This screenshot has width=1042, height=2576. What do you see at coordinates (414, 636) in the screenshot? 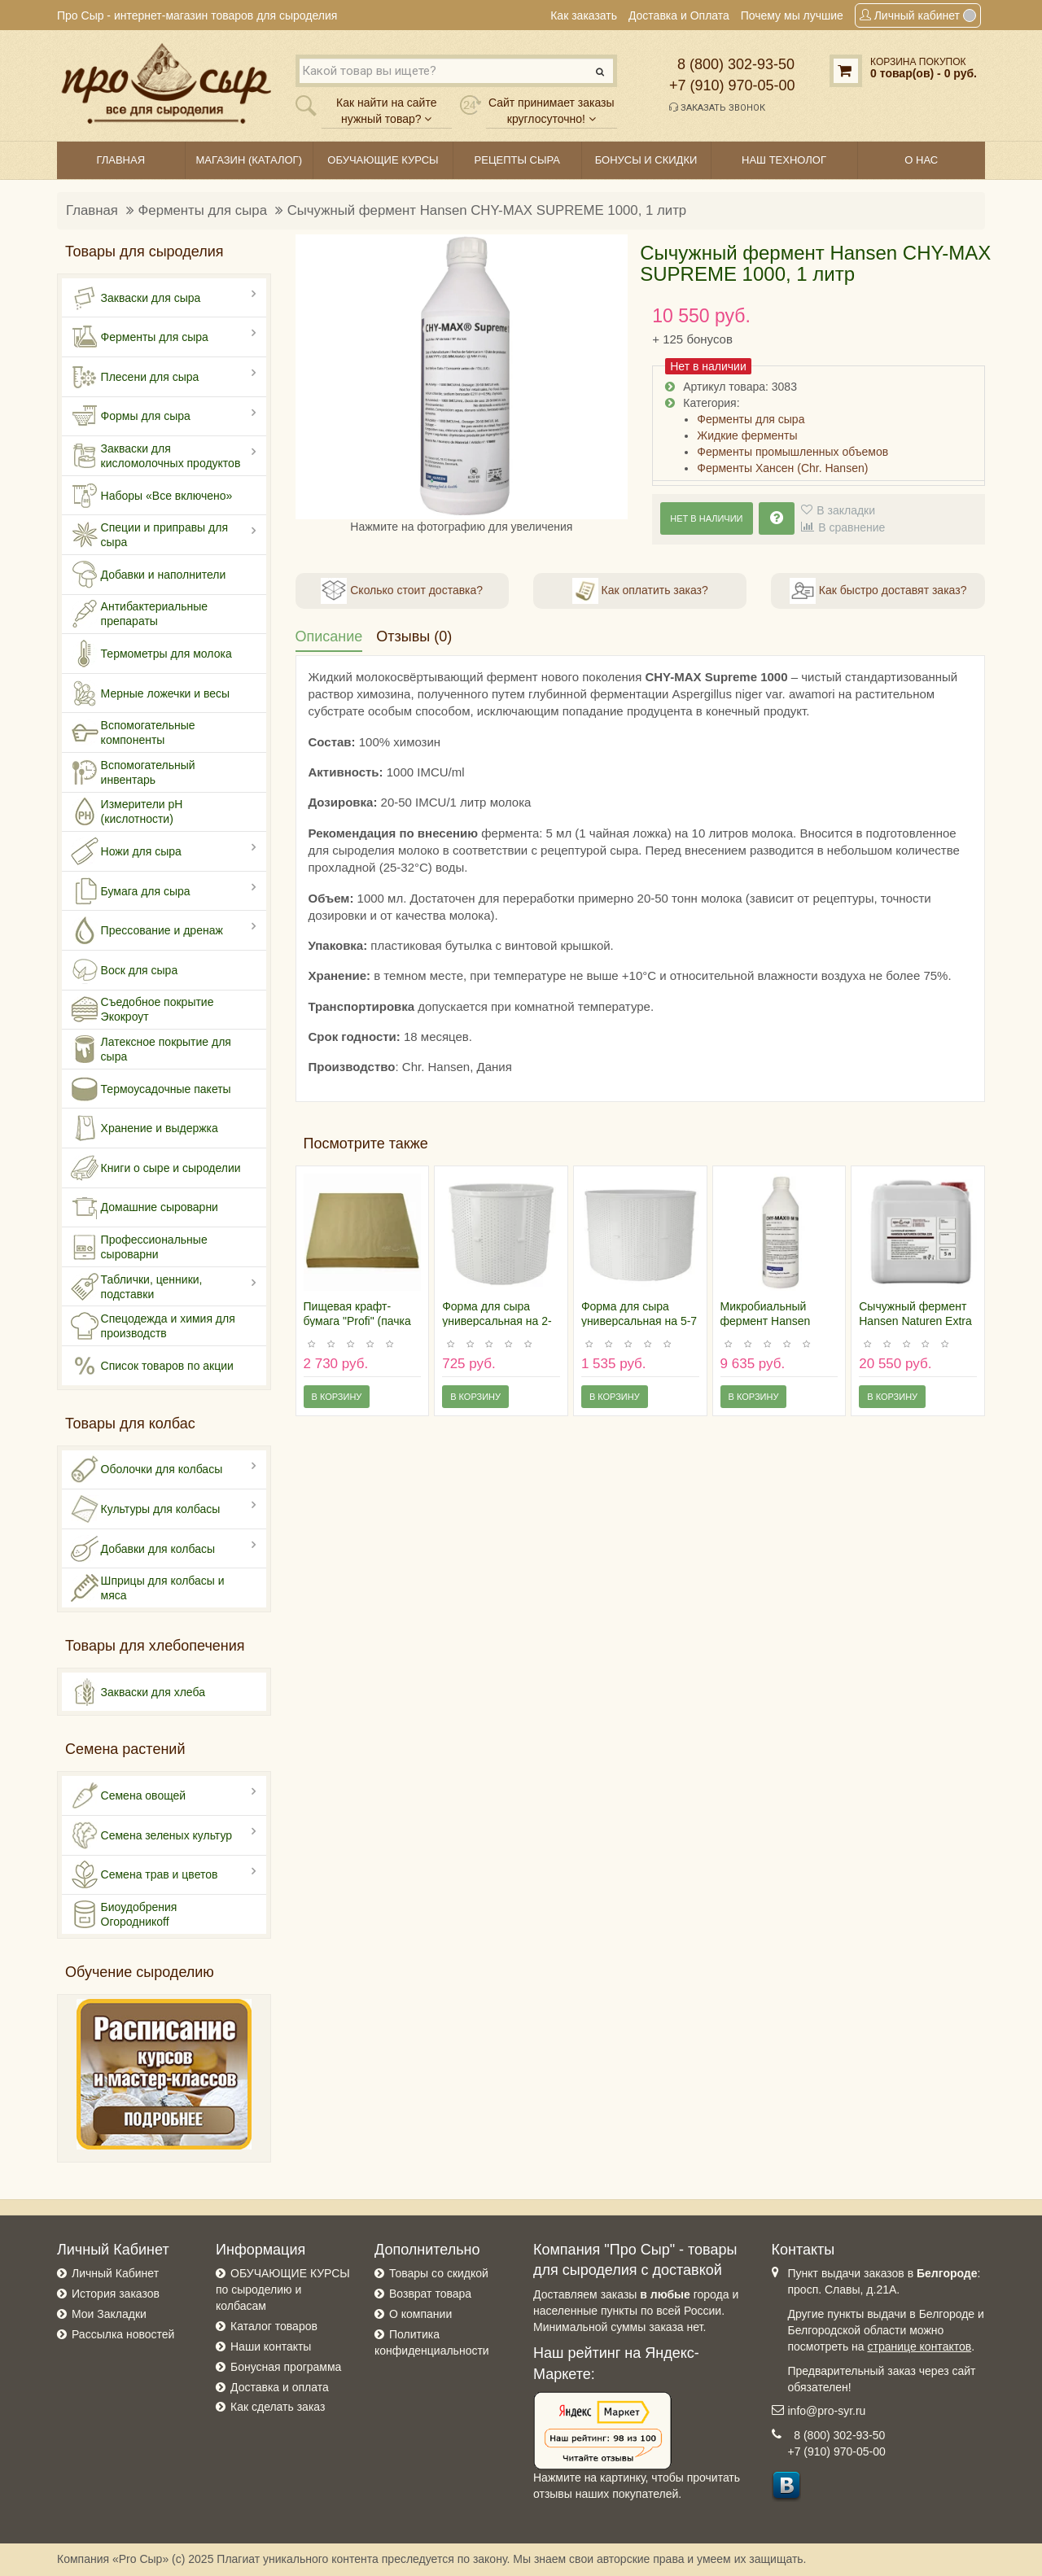
I see `Отзывы (0)` at bounding box center [414, 636].